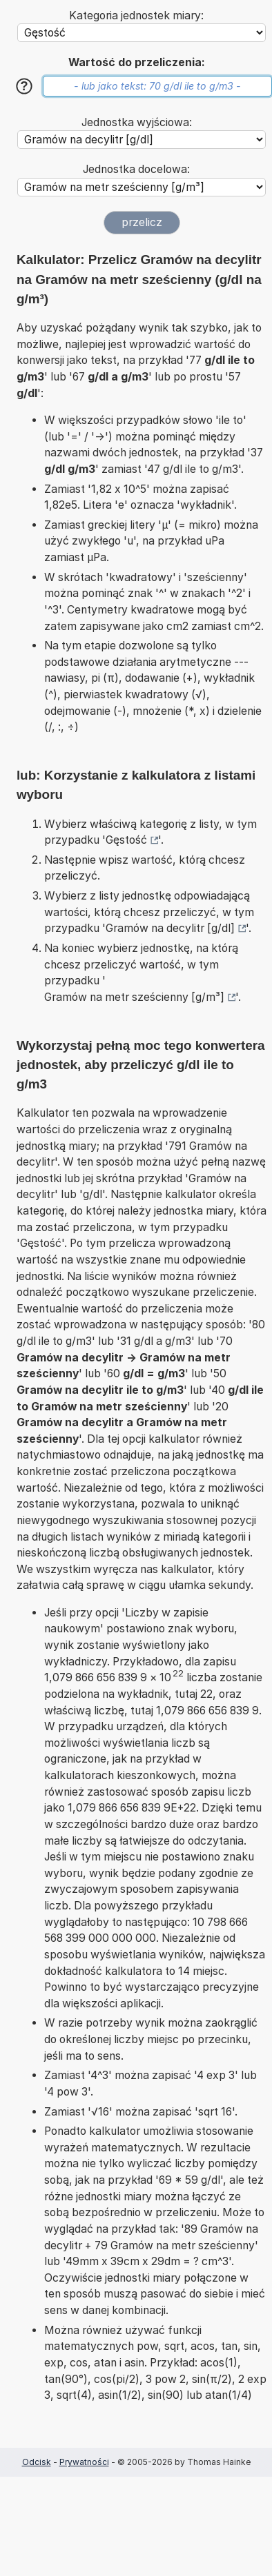 This screenshot has width=272, height=2576. What do you see at coordinates (170, 928) in the screenshot?
I see `Gramów na decylitr [g/dl]` at bounding box center [170, 928].